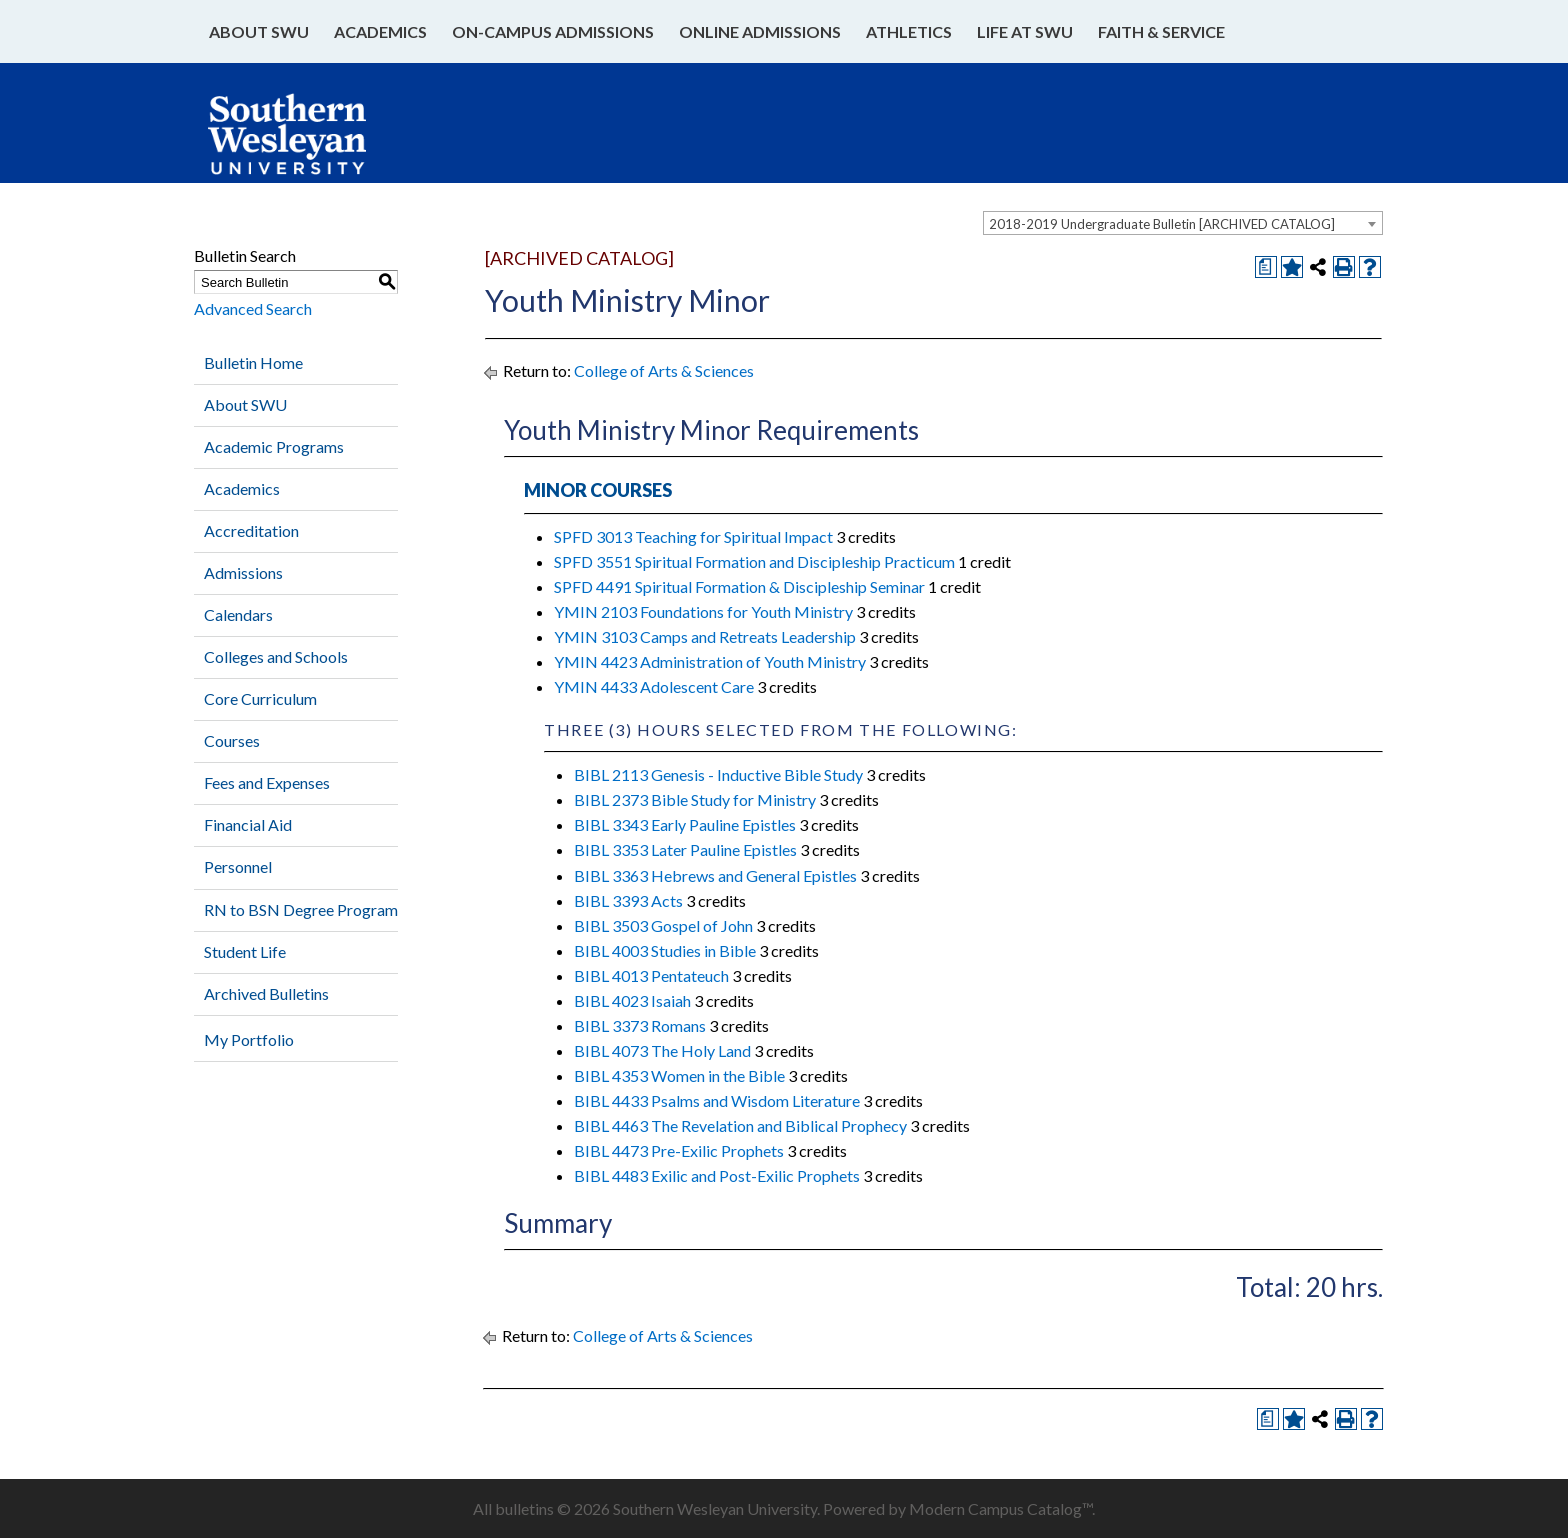  Describe the element at coordinates (760, 31) in the screenshot. I see `Online Admissions` at that location.